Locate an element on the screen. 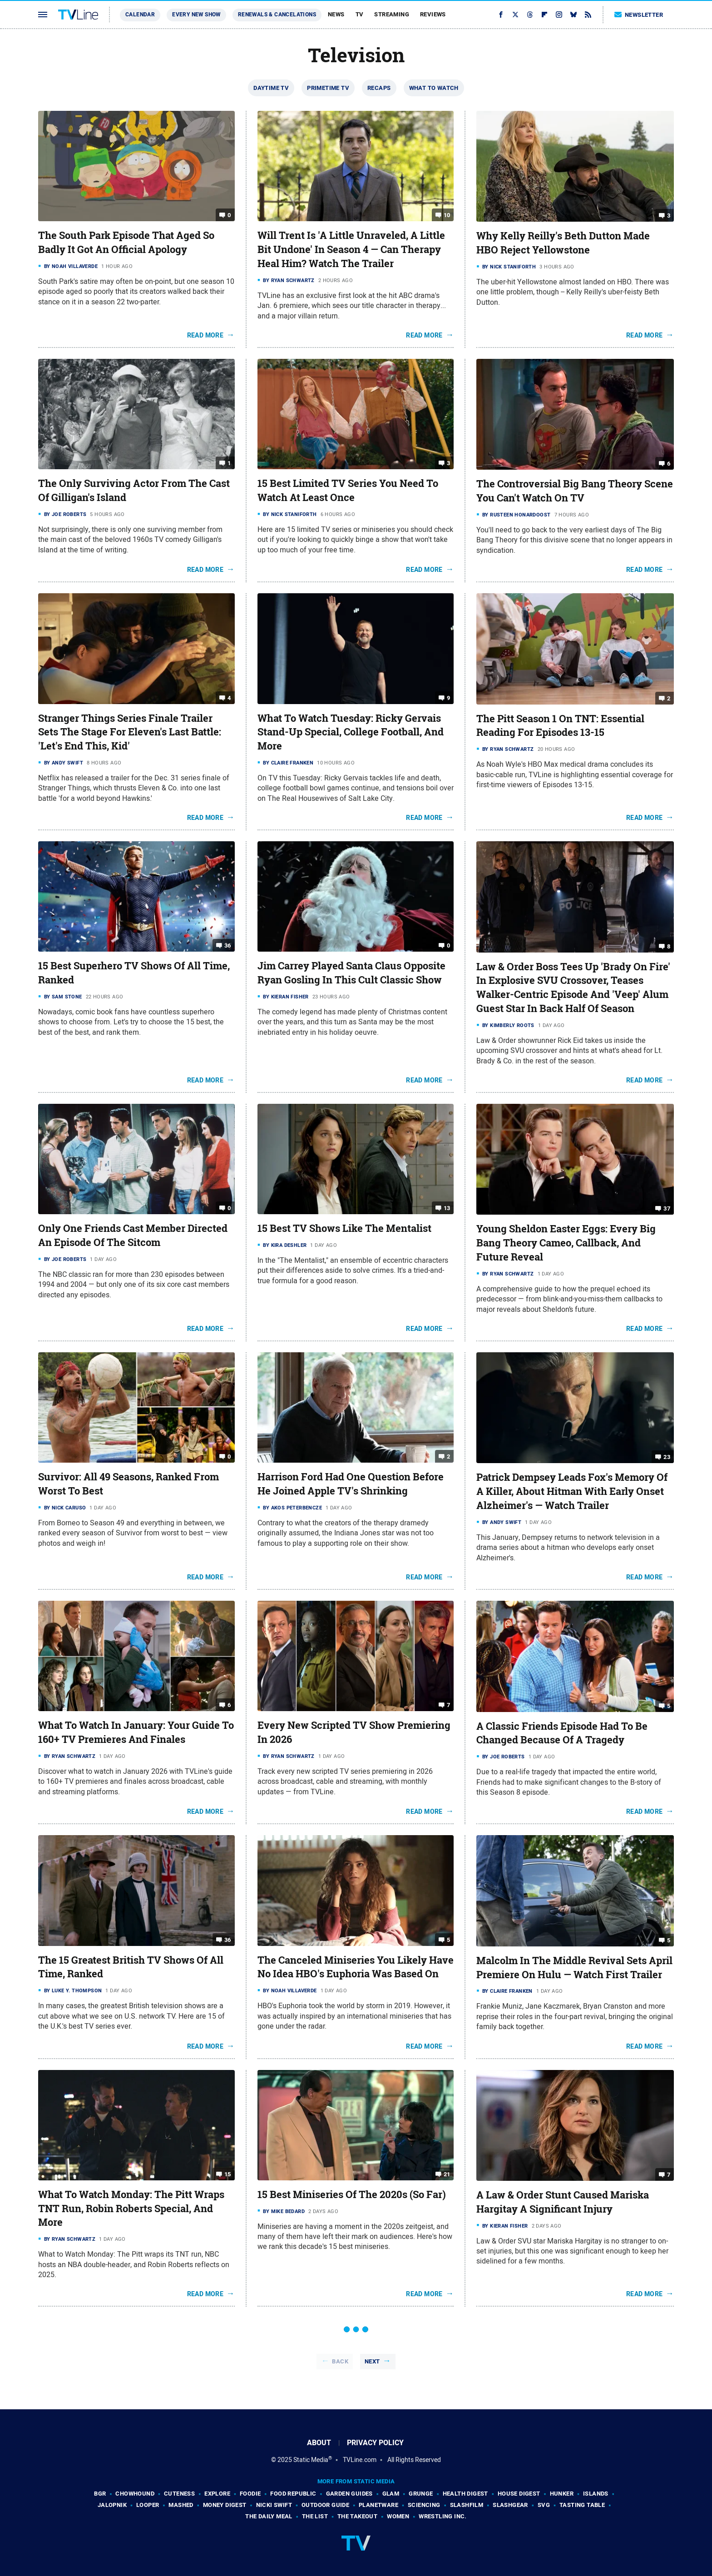 This screenshot has width=712, height=2576. Privacy Policy is located at coordinates (375, 2442).